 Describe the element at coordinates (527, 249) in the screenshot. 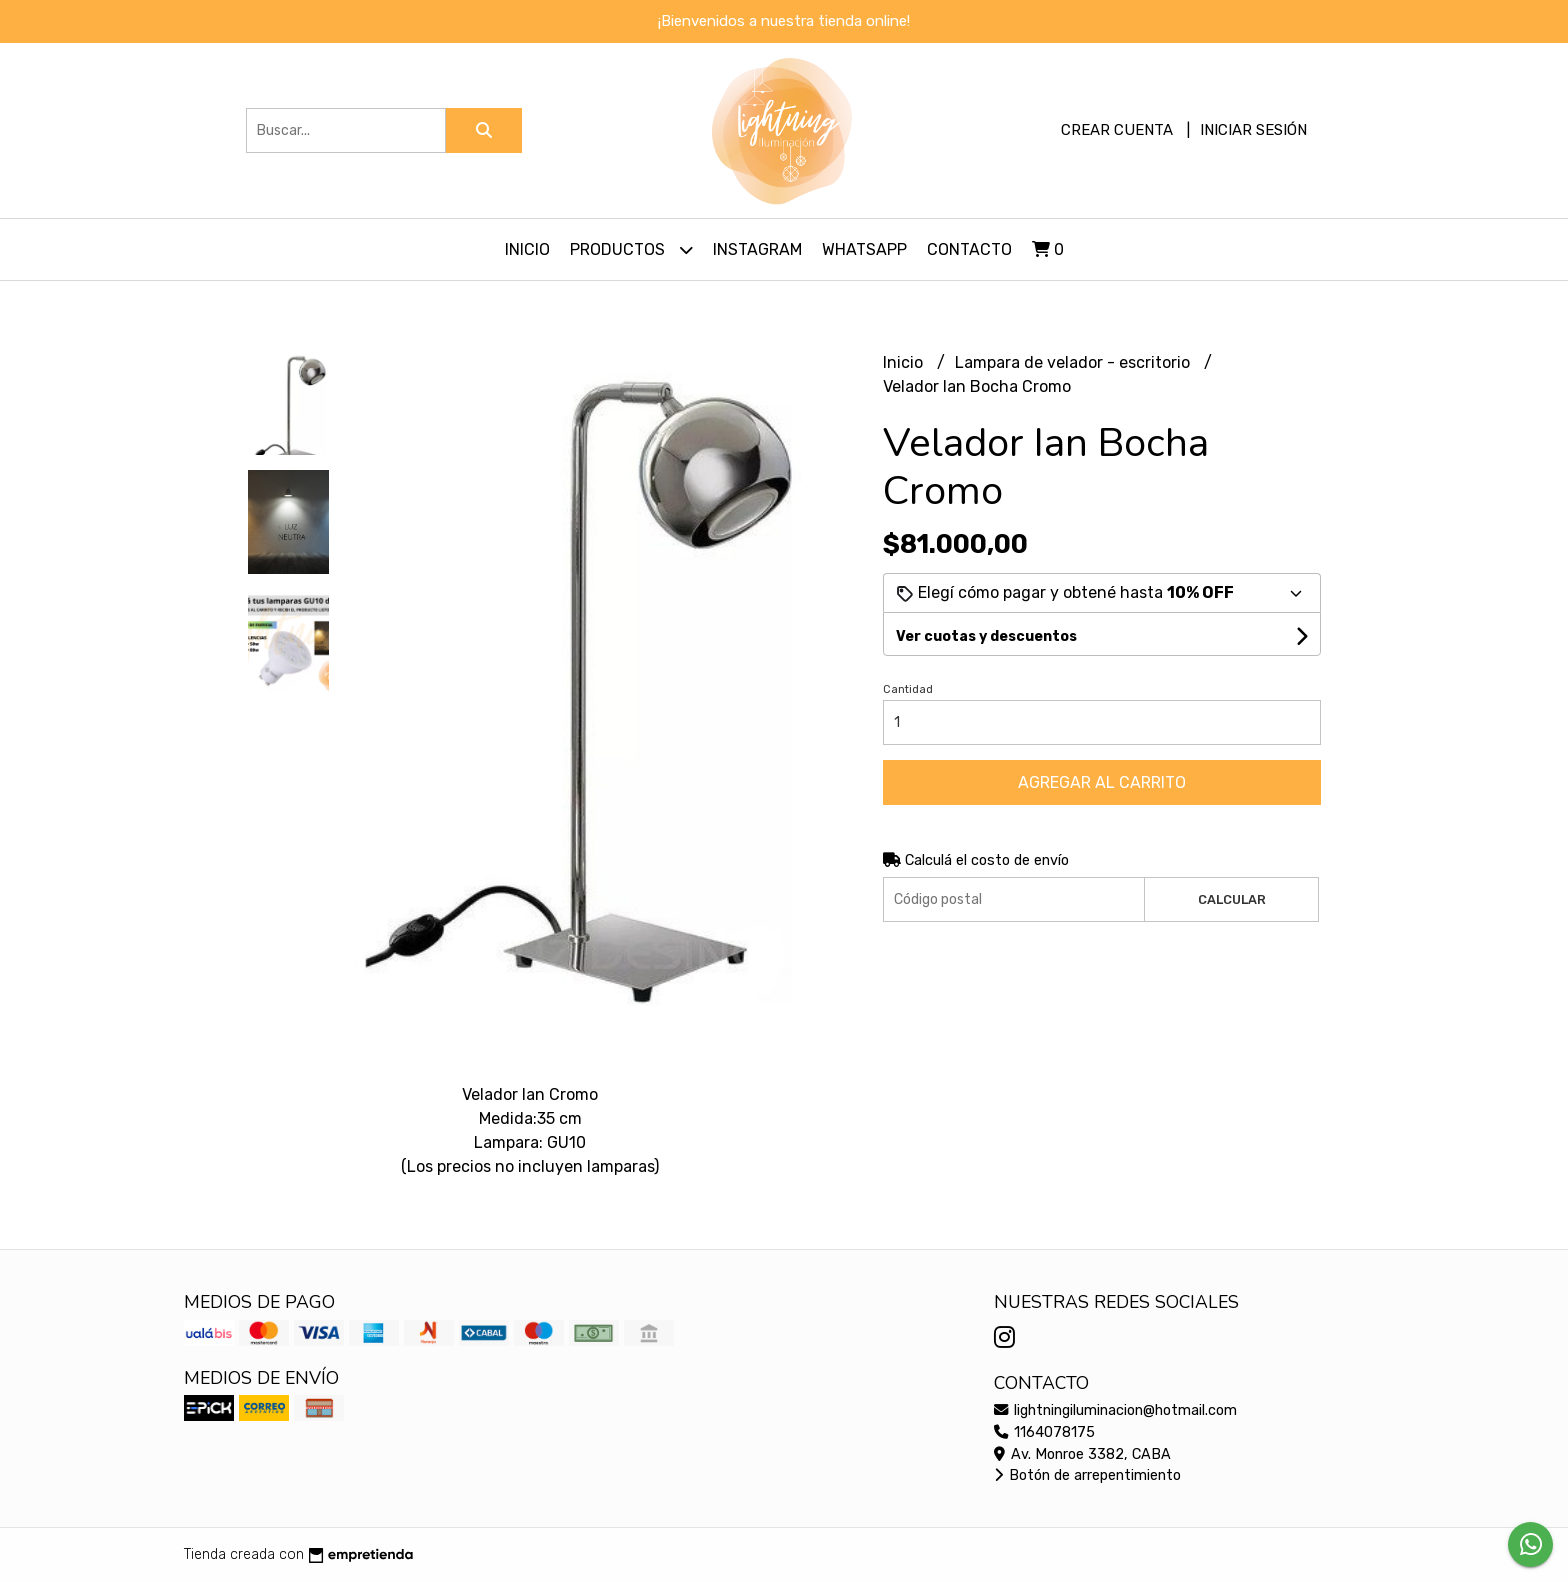

I see `Inicio` at that location.